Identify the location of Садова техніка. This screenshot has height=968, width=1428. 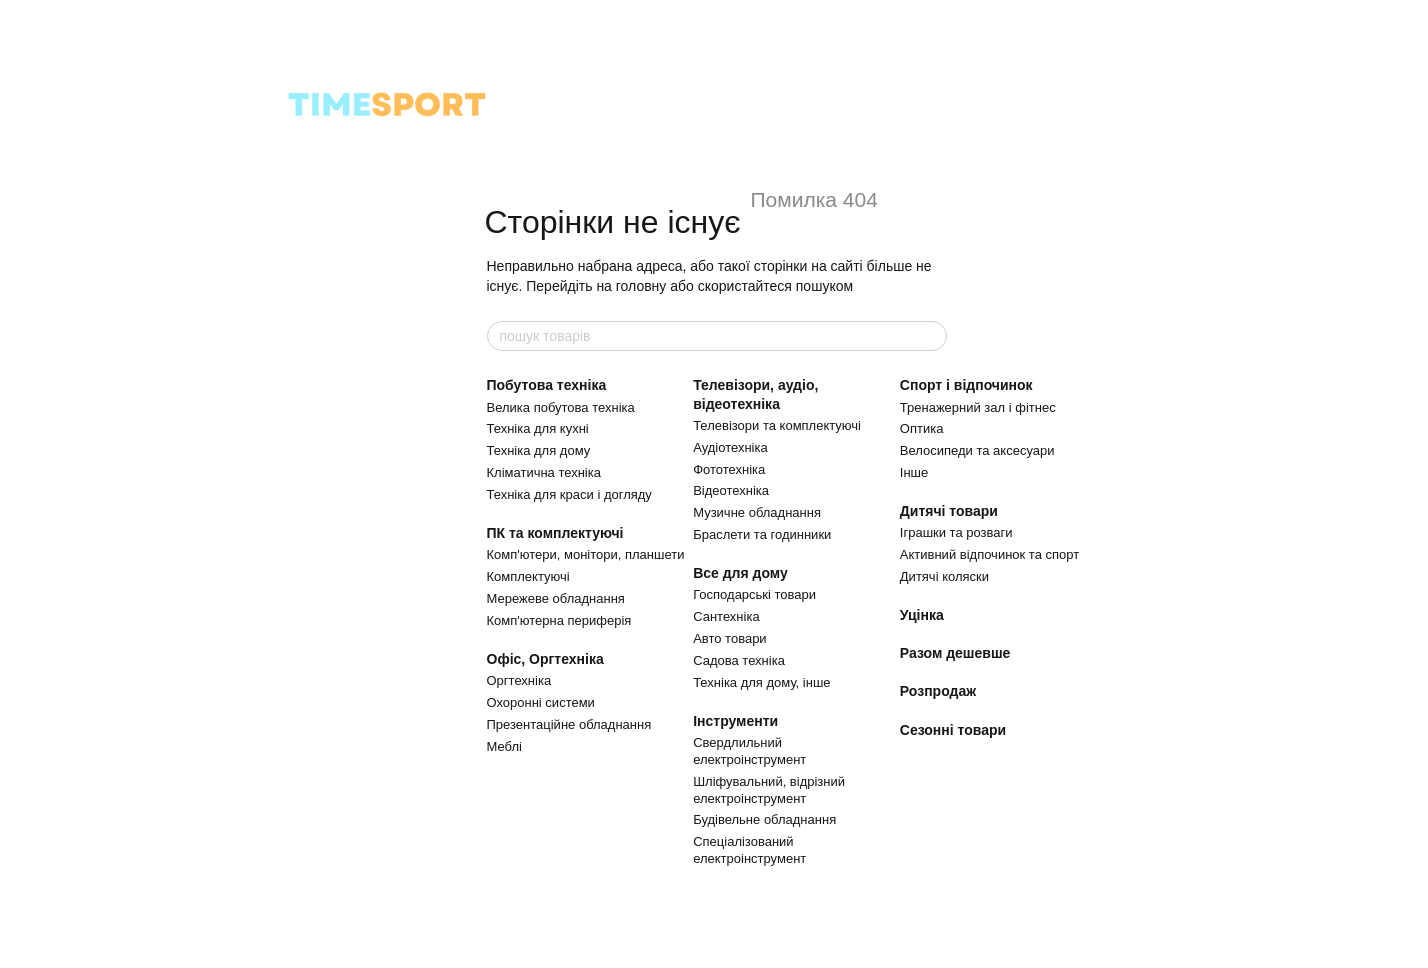
(739, 660).